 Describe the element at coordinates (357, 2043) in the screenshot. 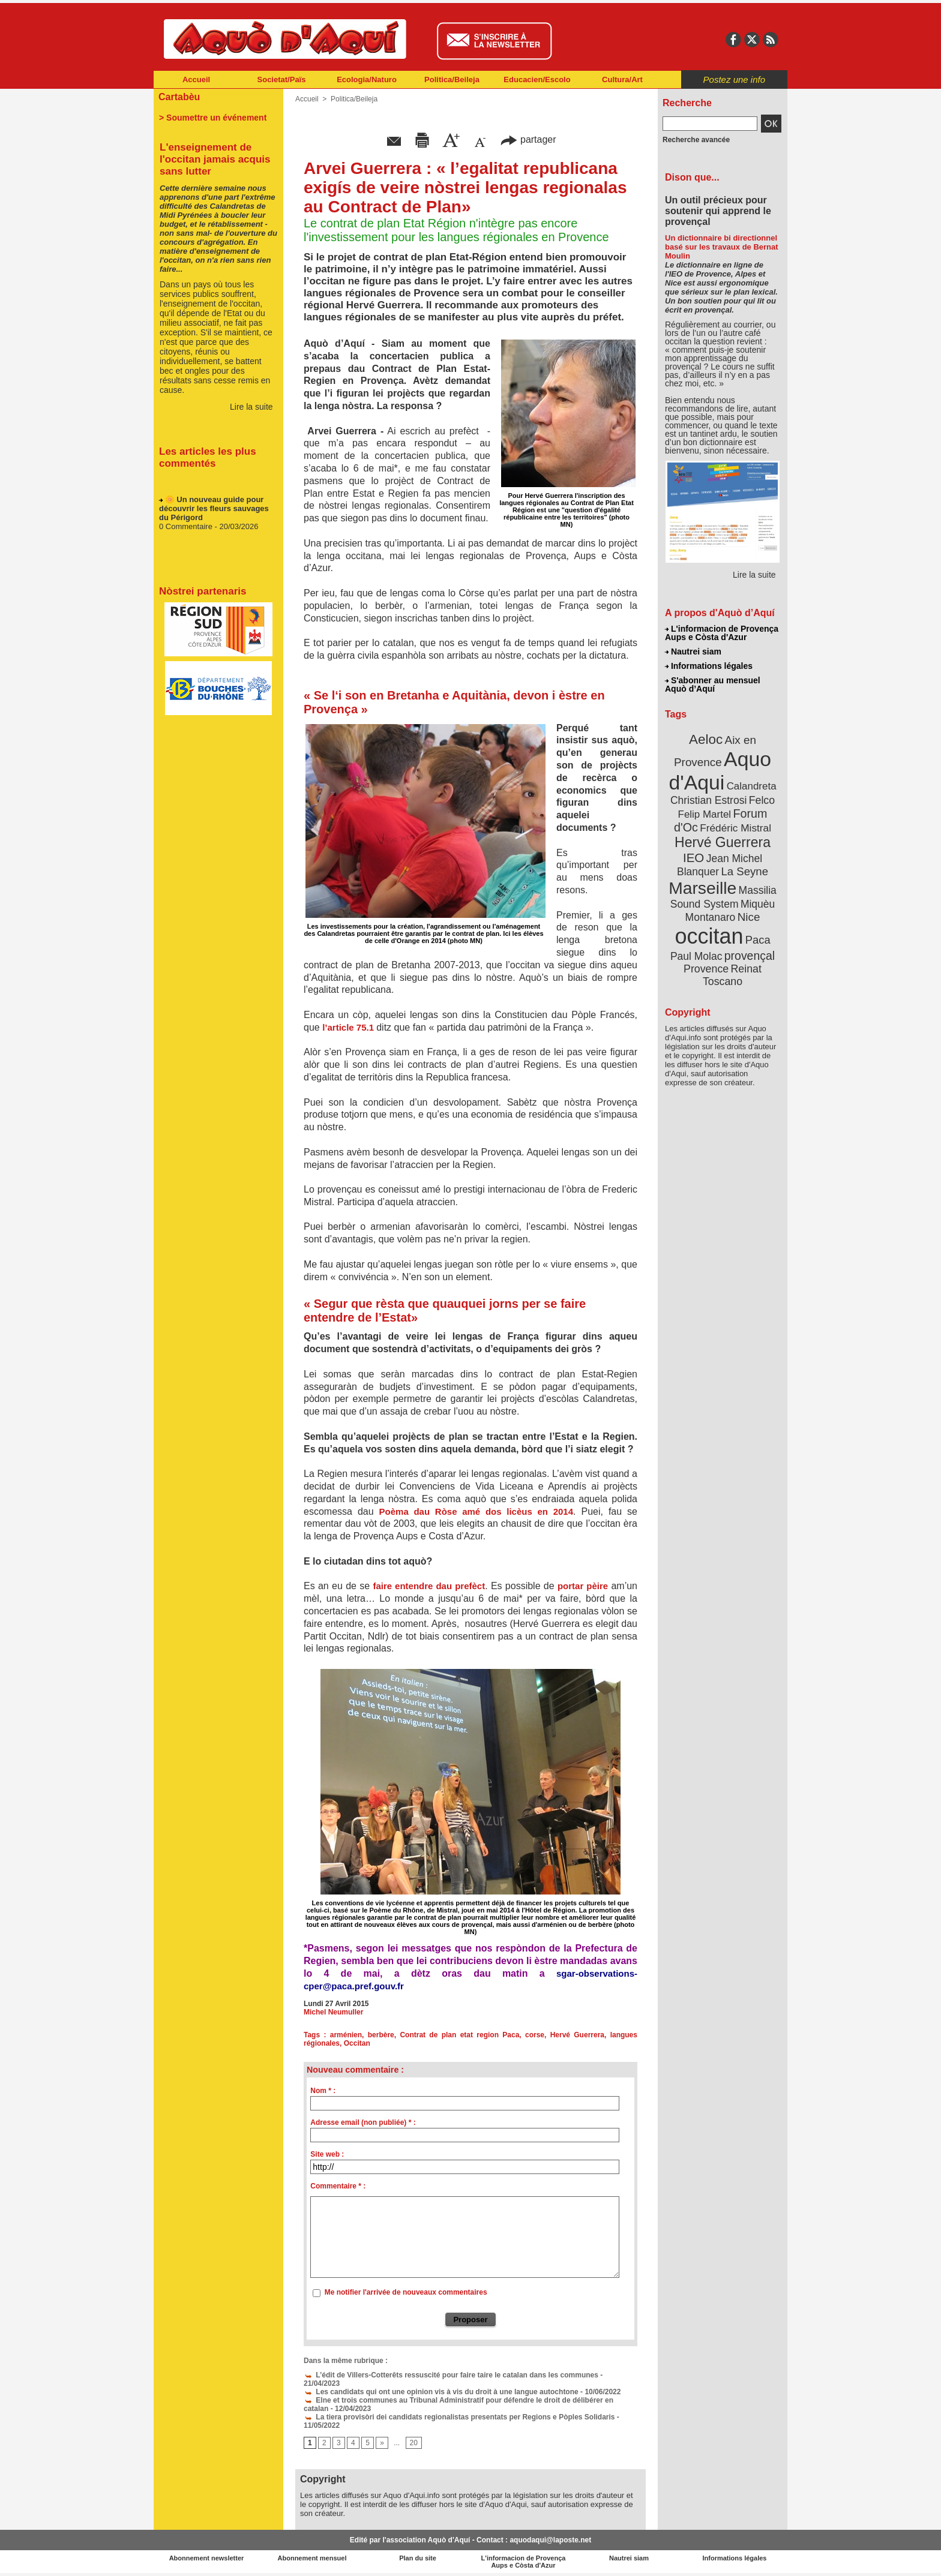

I see `Occitan` at that location.